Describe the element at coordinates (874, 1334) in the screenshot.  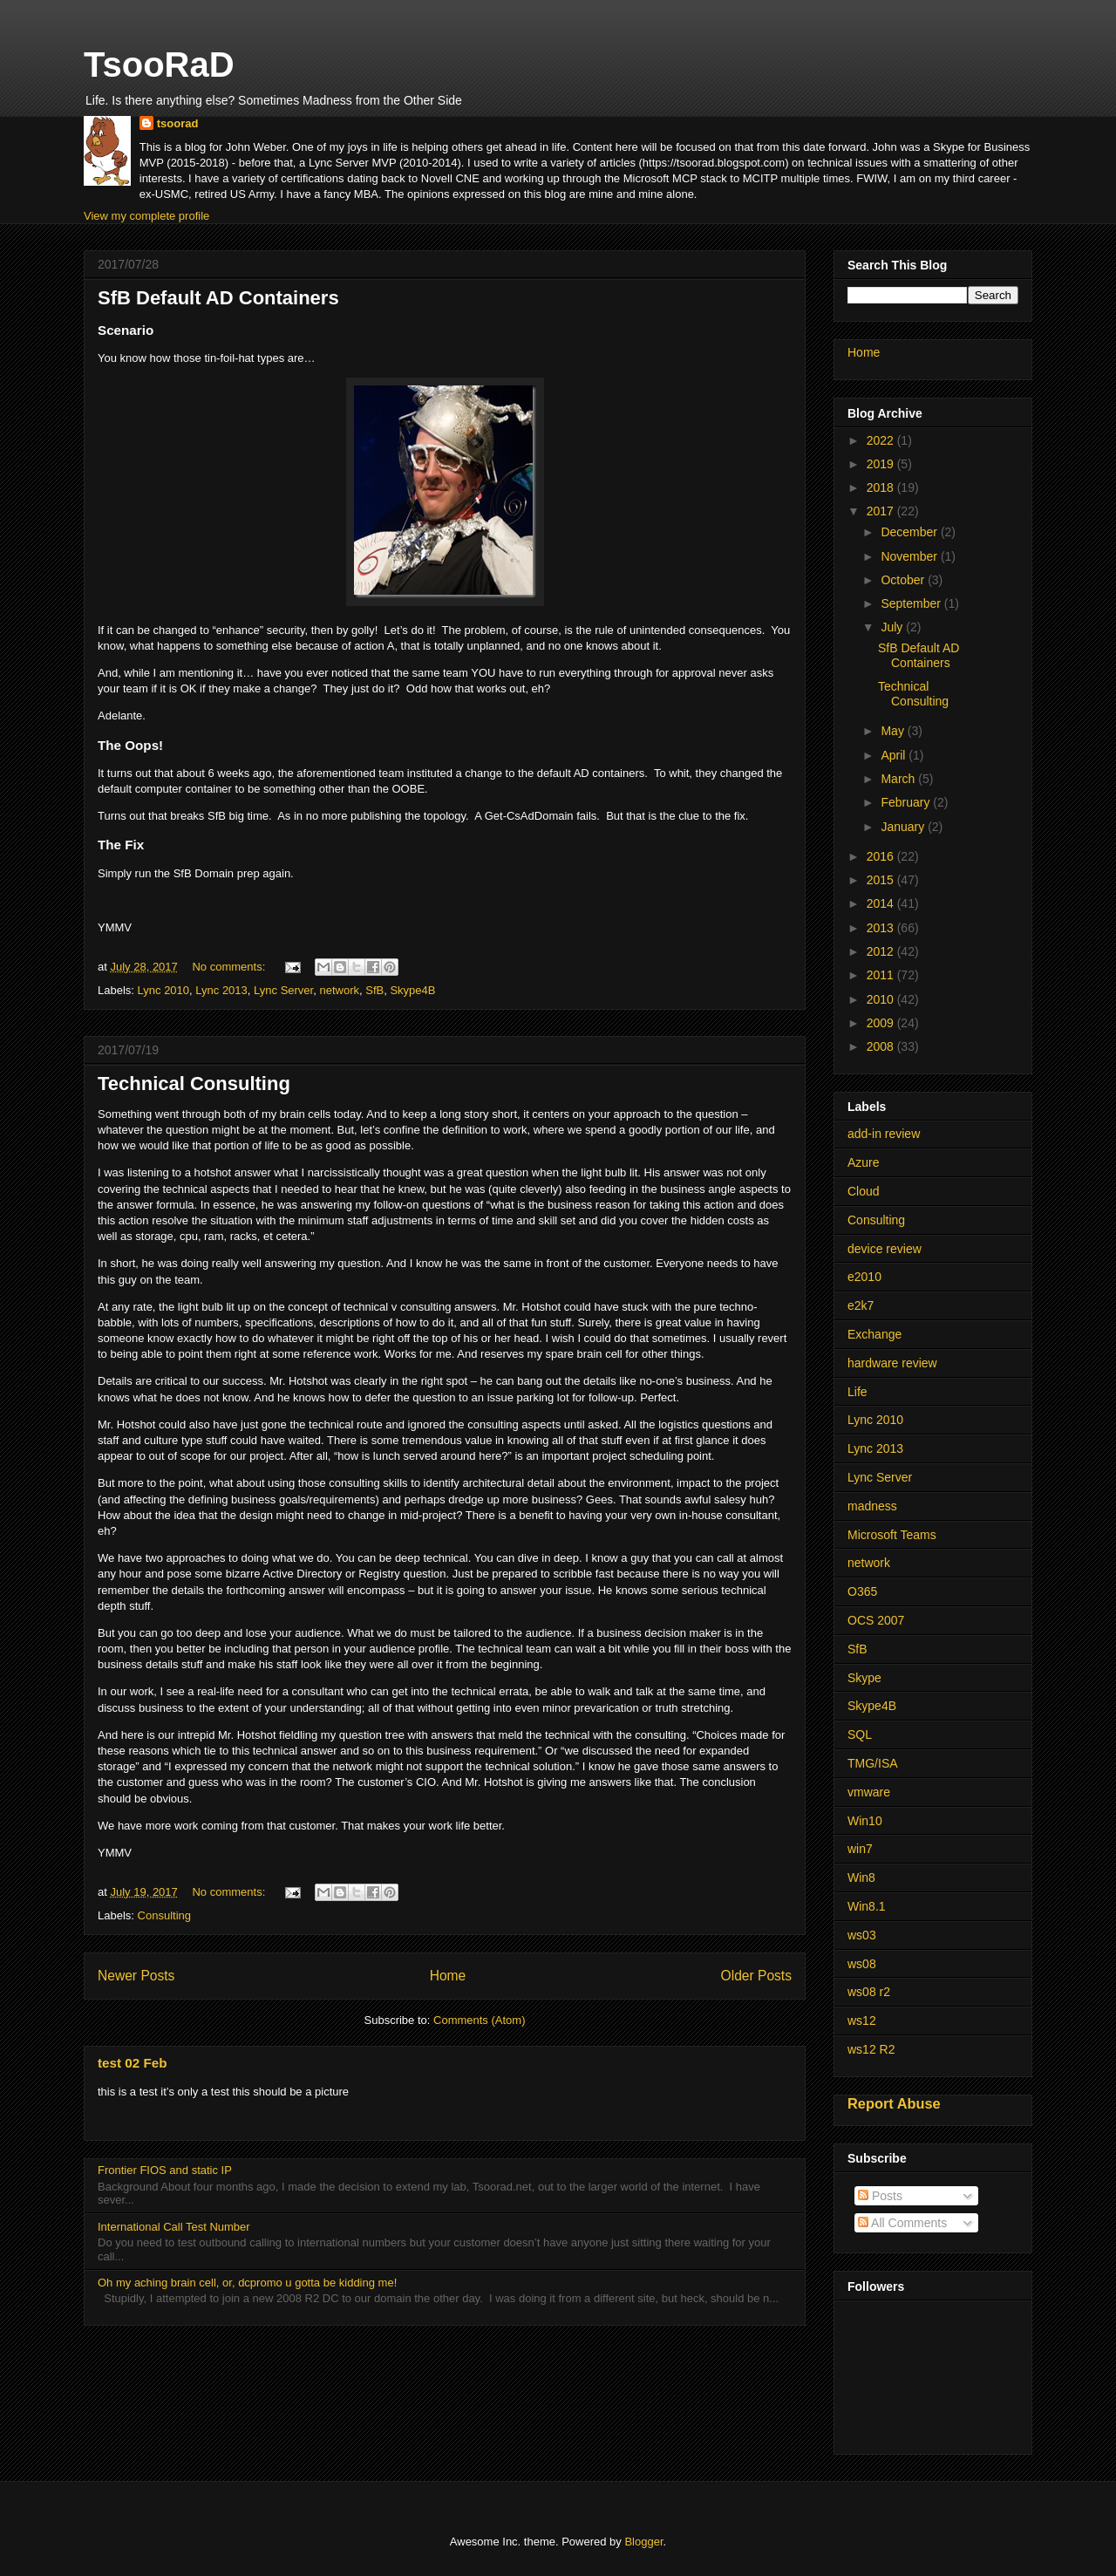
I see `Exchange` at that location.